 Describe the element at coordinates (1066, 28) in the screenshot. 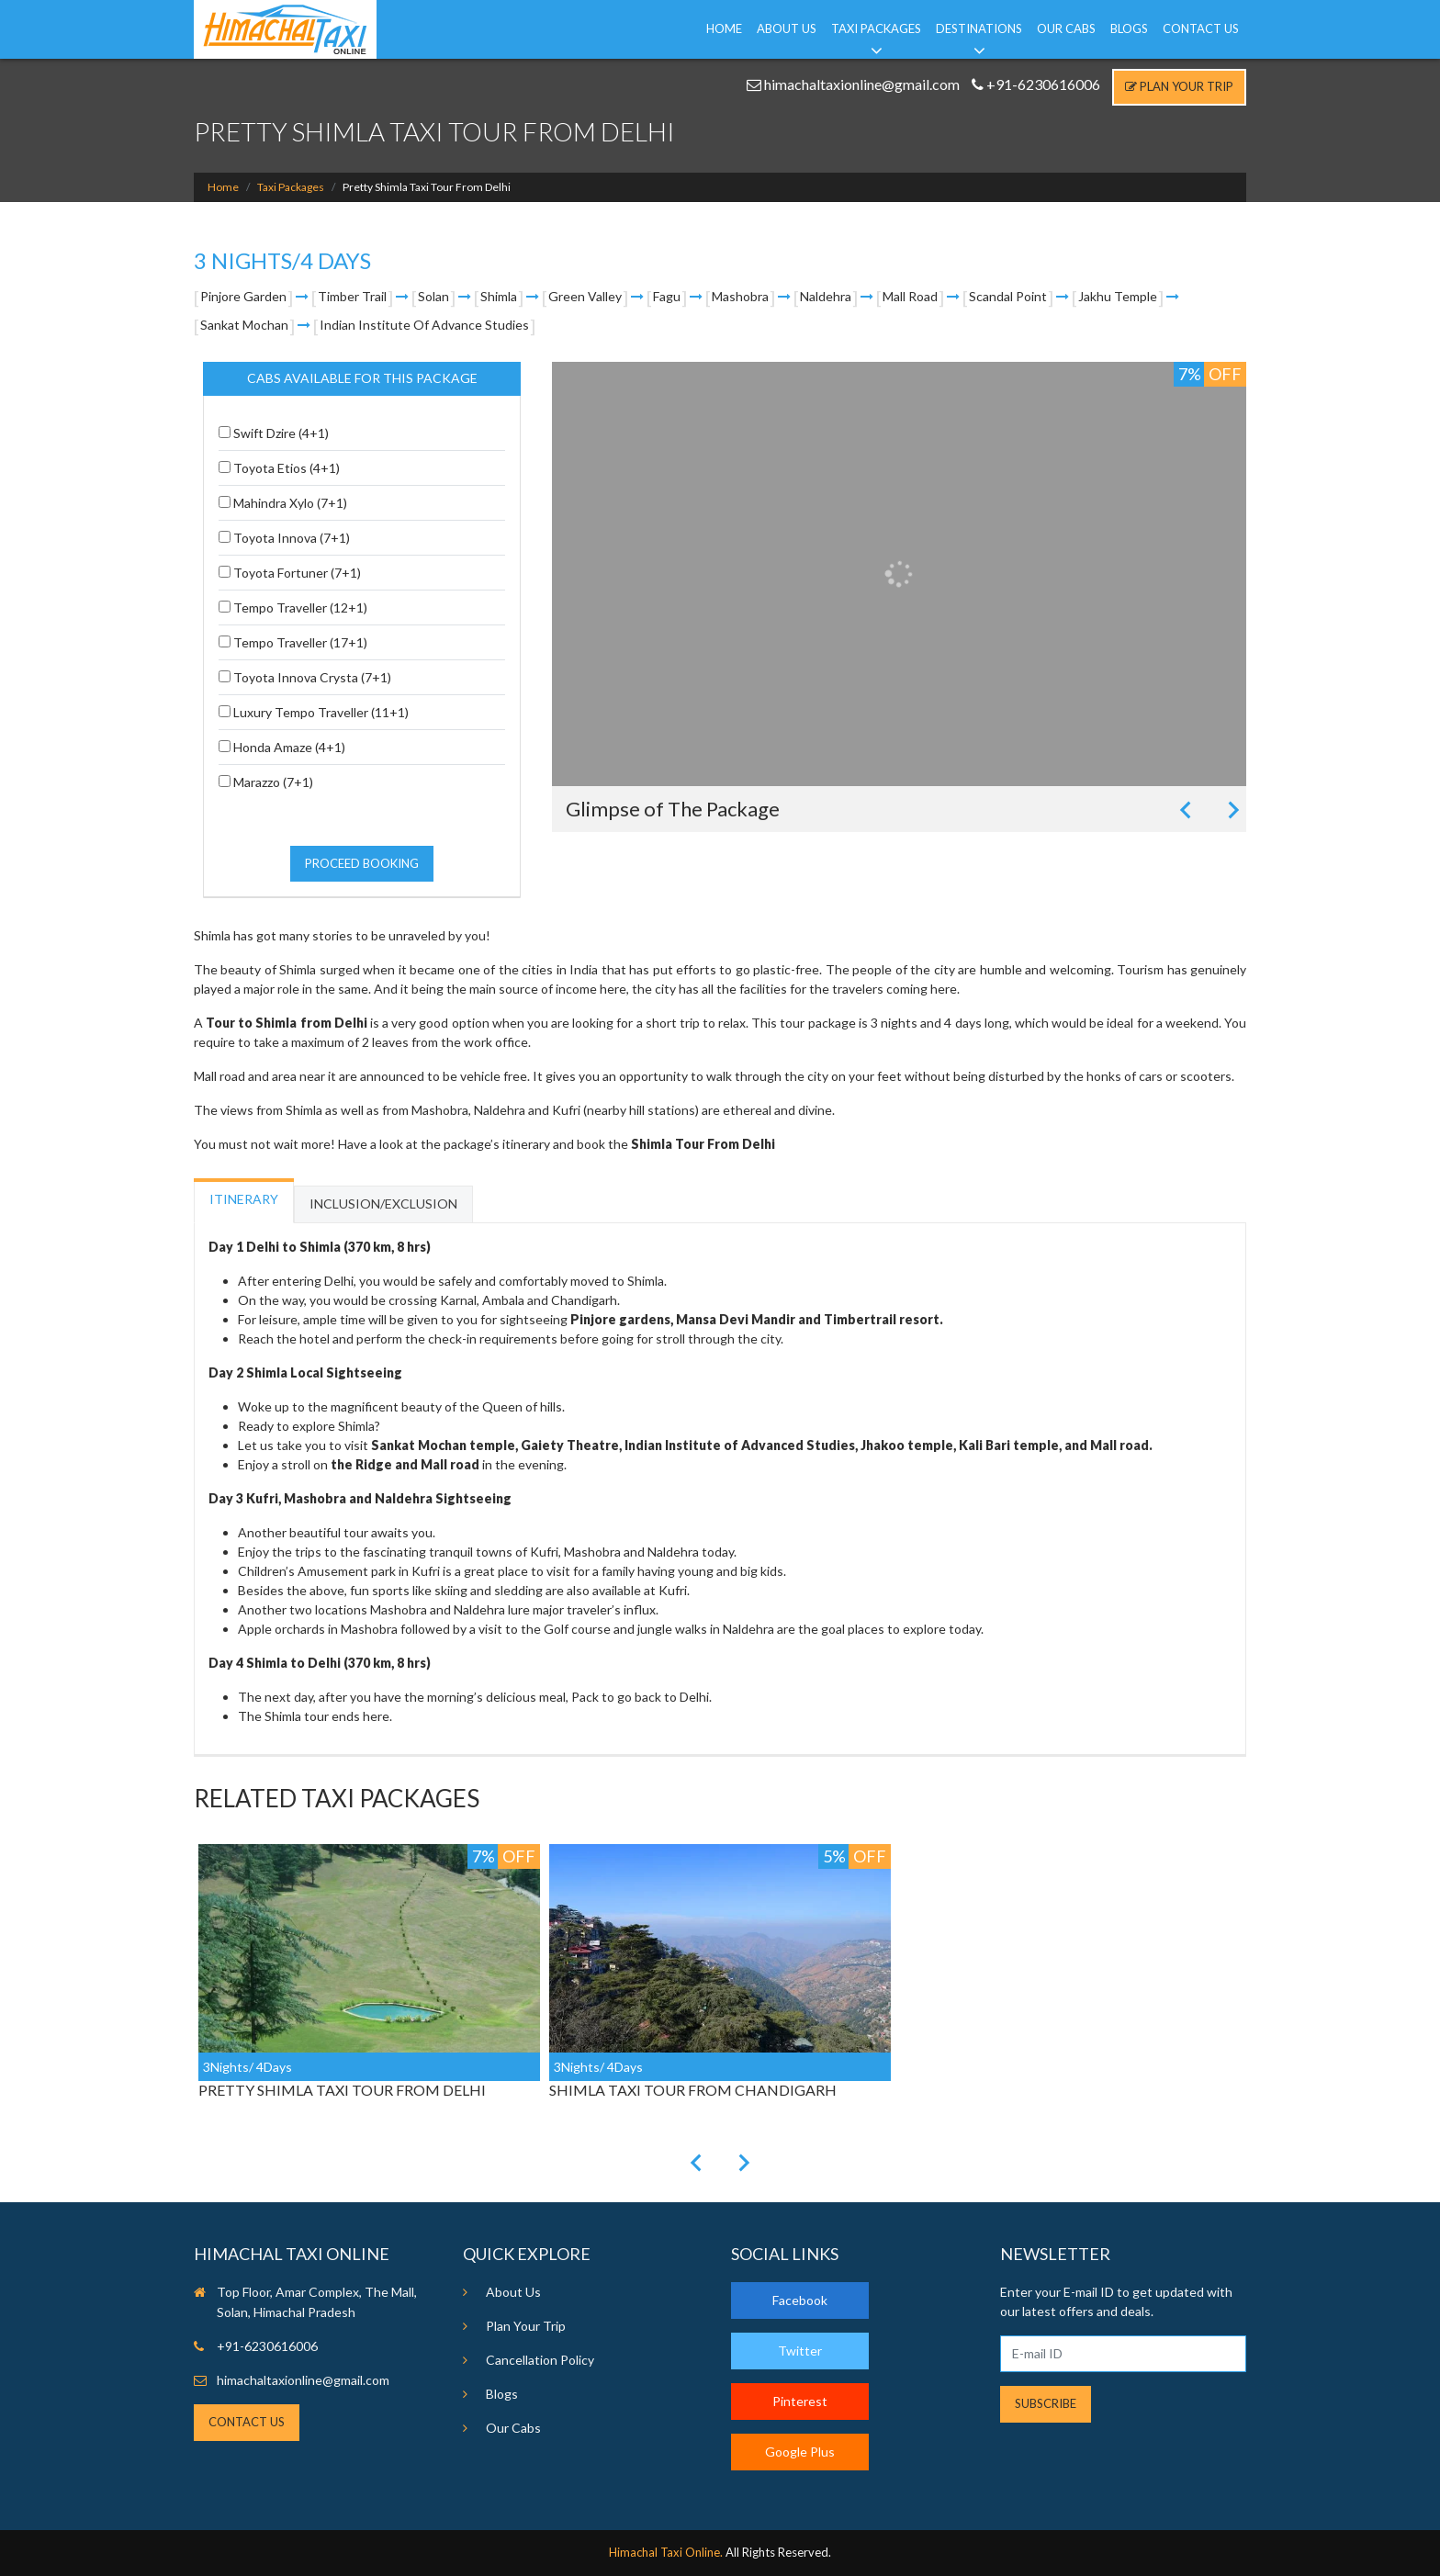

I see `Our Cabs` at that location.